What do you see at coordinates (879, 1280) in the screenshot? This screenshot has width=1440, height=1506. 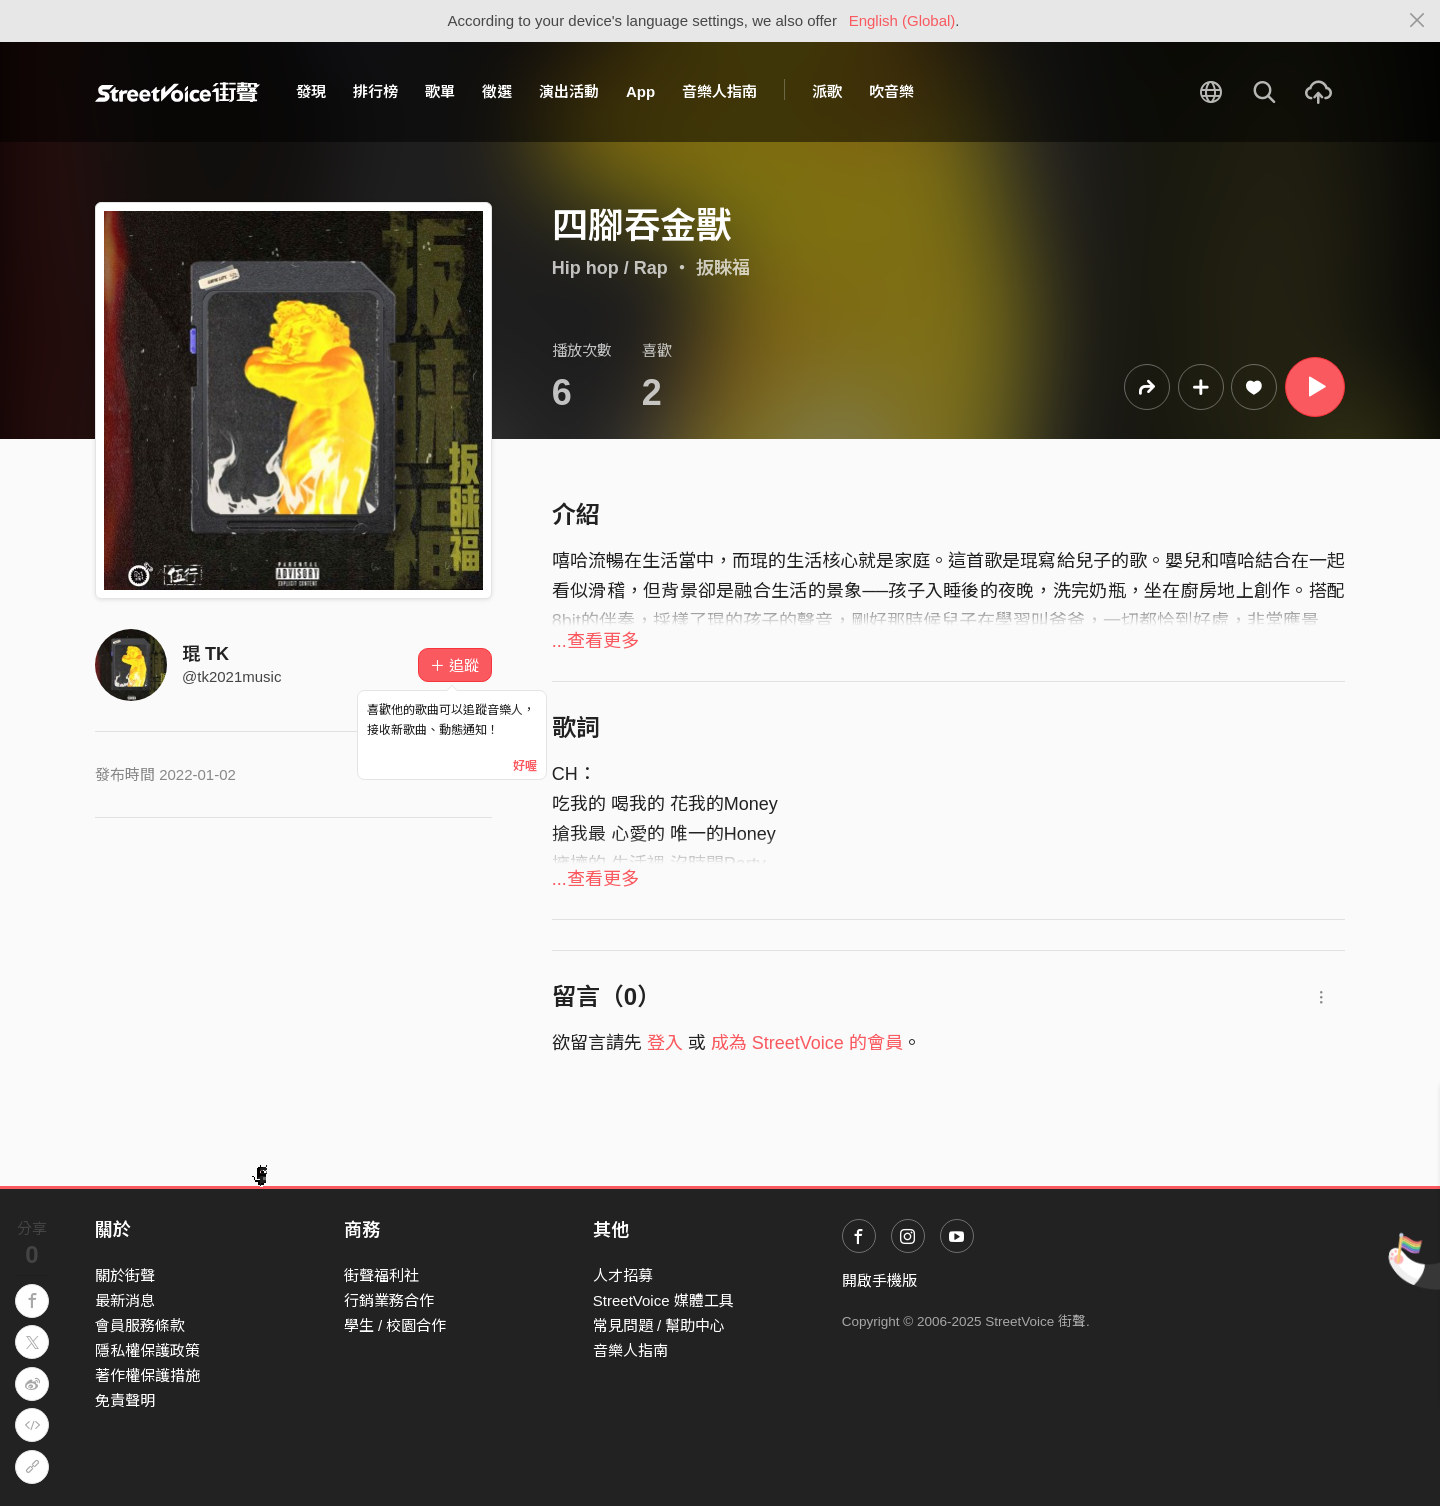 I see `開啟手機版` at bounding box center [879, 1280].